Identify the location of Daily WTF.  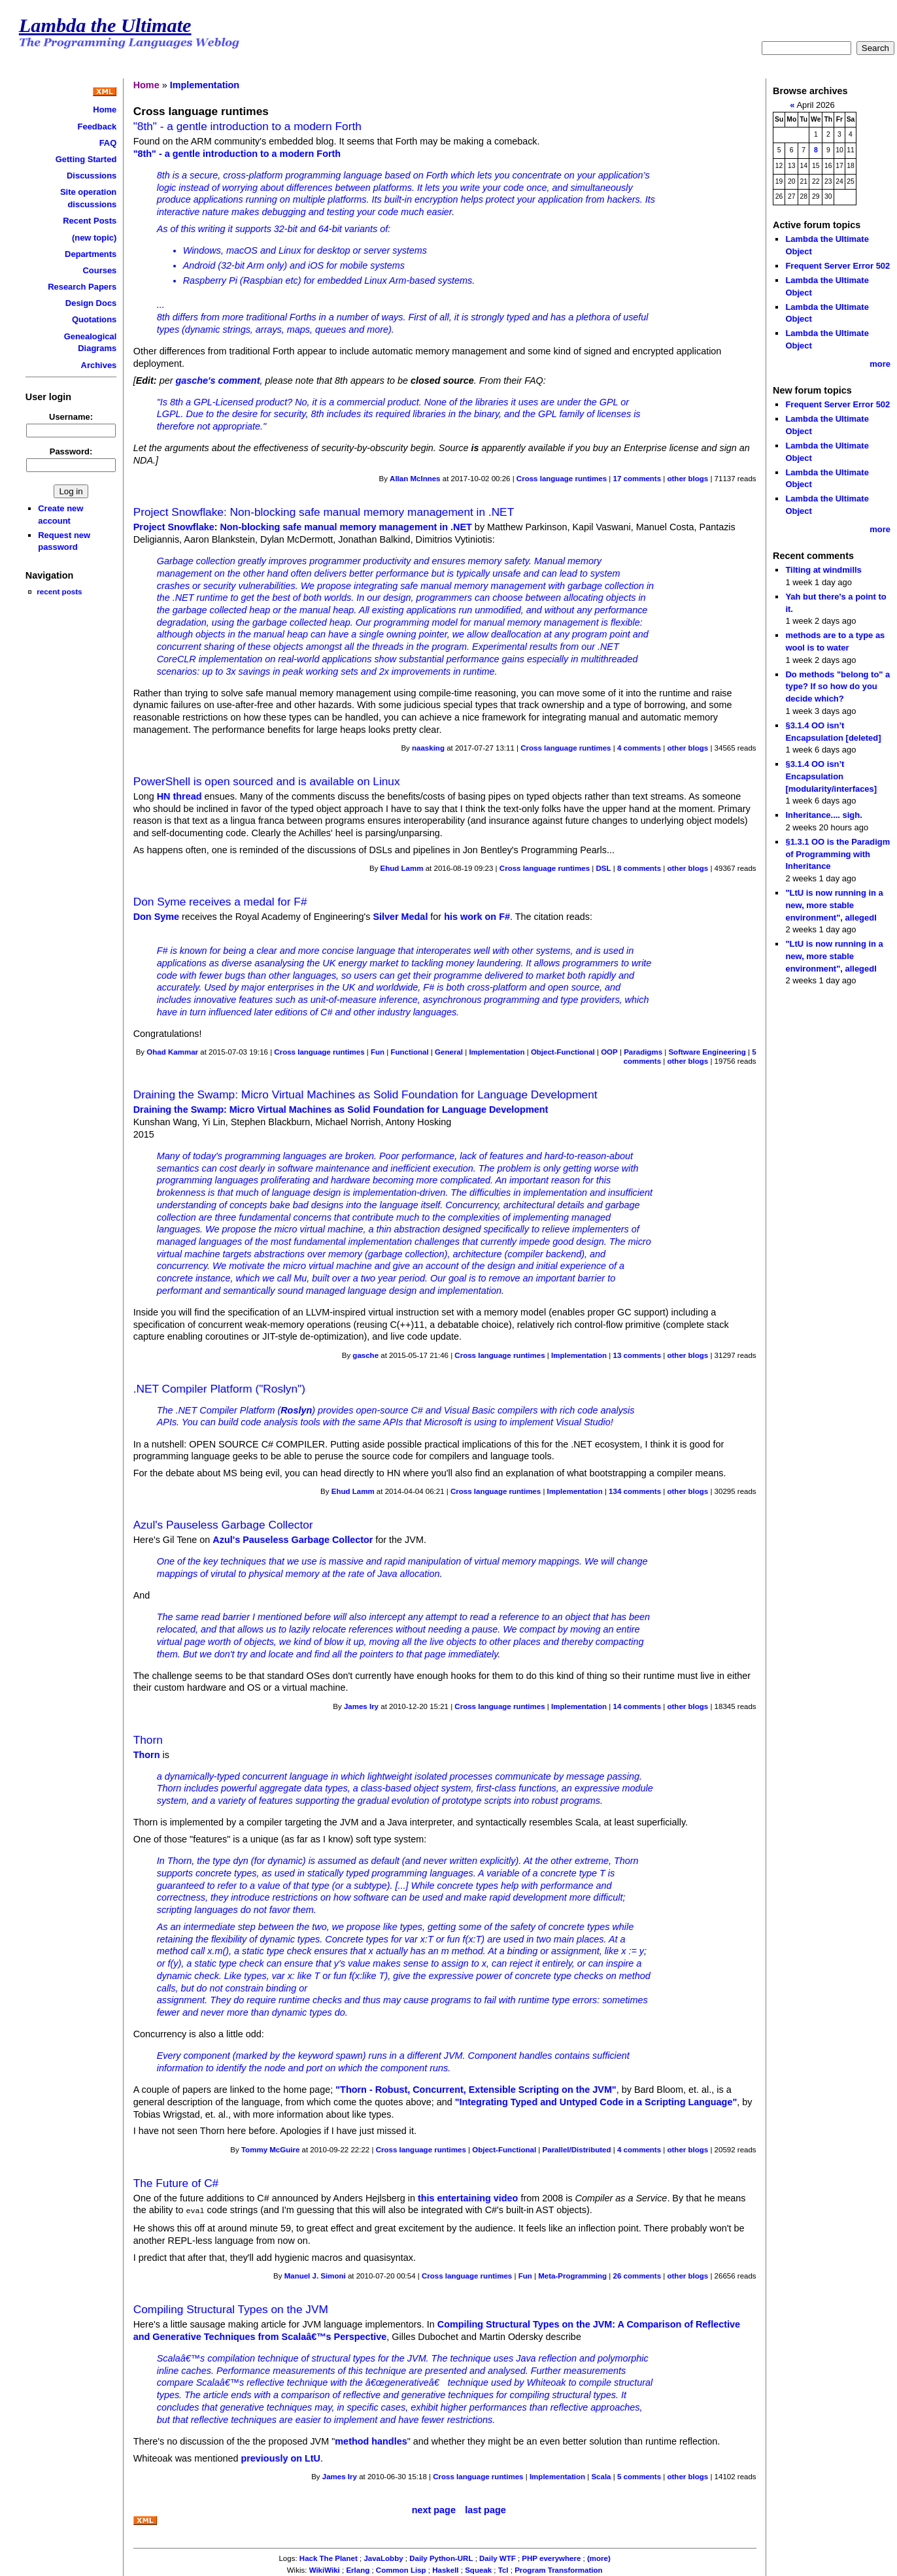
(497, 2557).